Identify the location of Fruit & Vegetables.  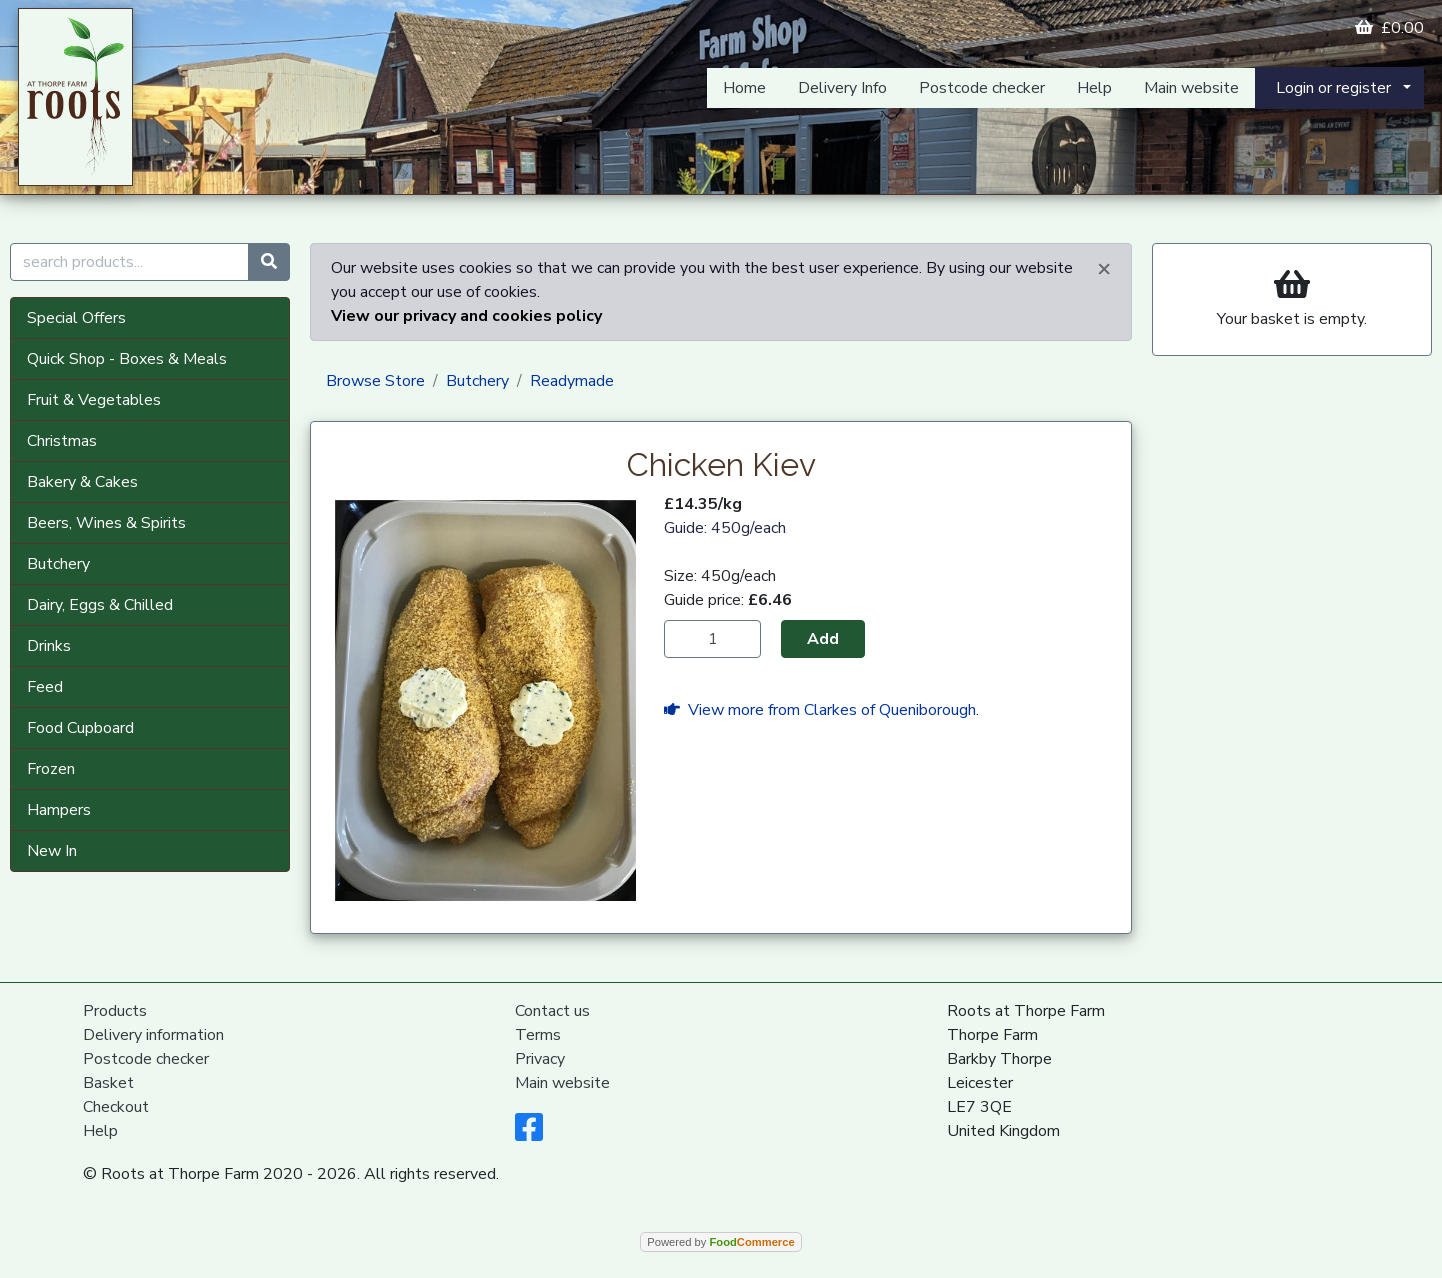
(94, 400).